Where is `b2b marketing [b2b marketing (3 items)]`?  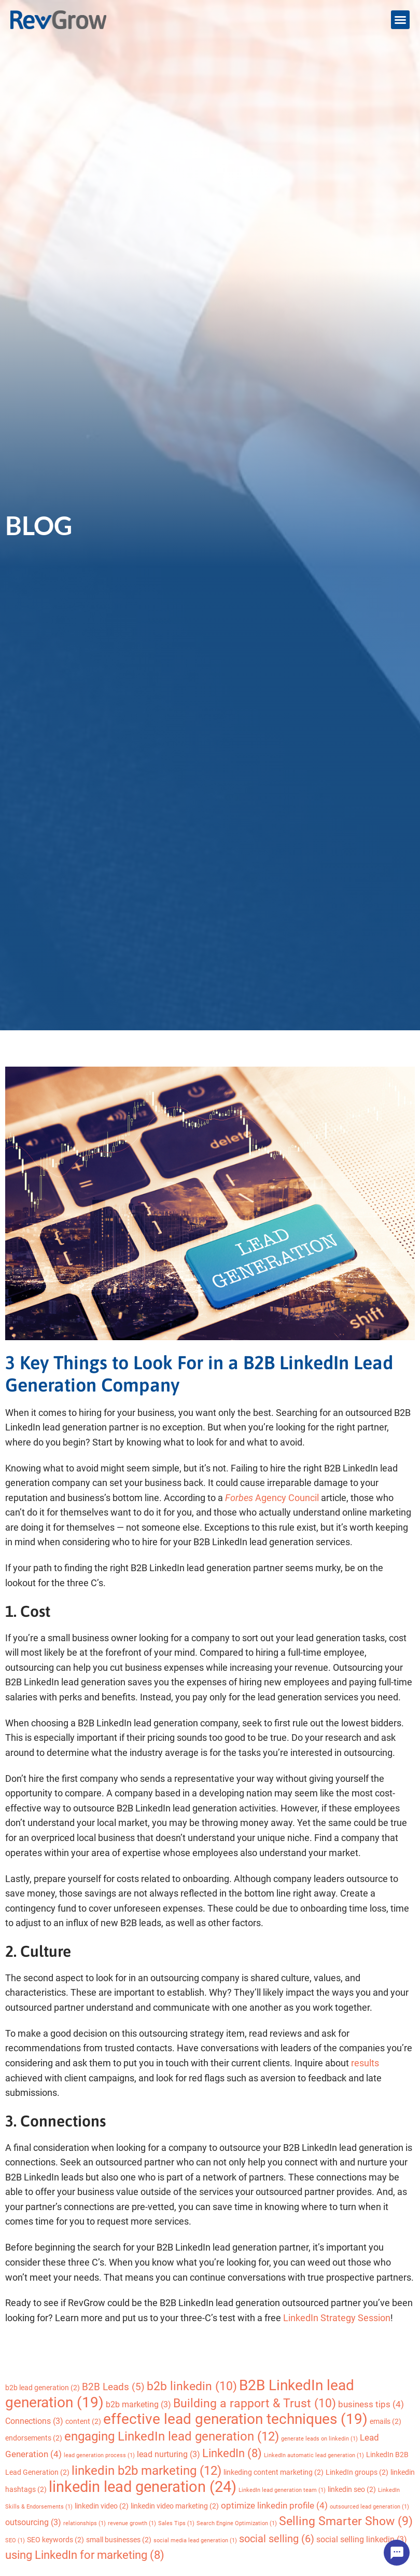 b2b marketing [b2b marketing (3 items)] is located at coordinates (138, 2404).